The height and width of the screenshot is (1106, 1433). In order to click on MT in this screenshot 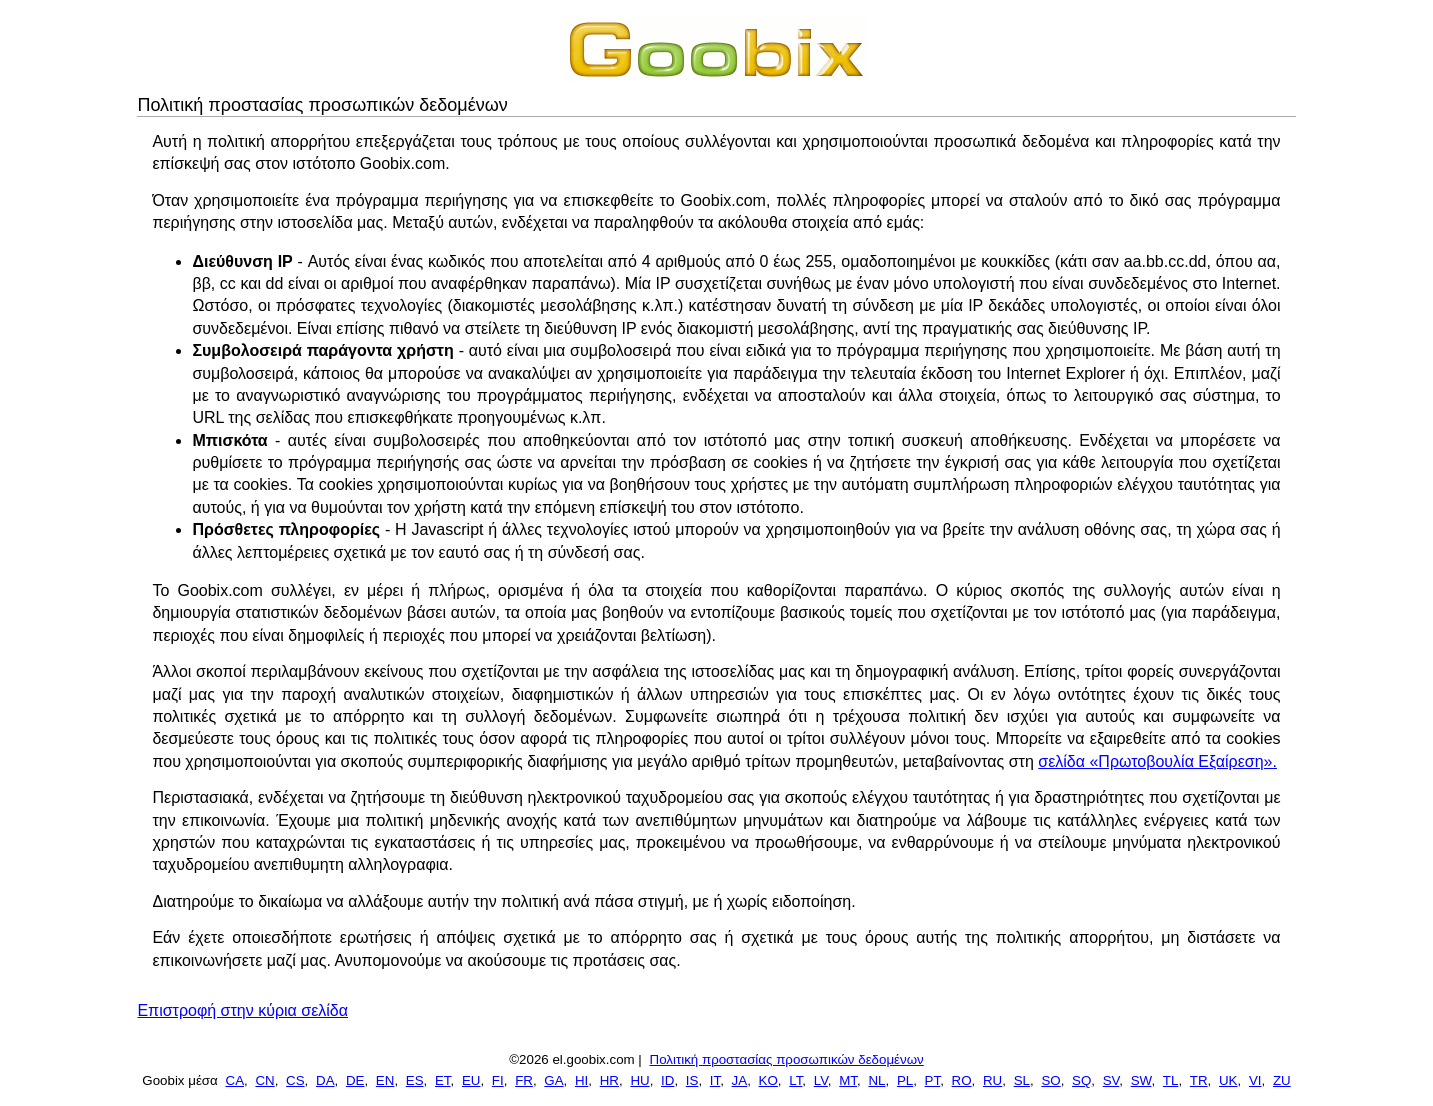, I will do `click(848, 1080)`.